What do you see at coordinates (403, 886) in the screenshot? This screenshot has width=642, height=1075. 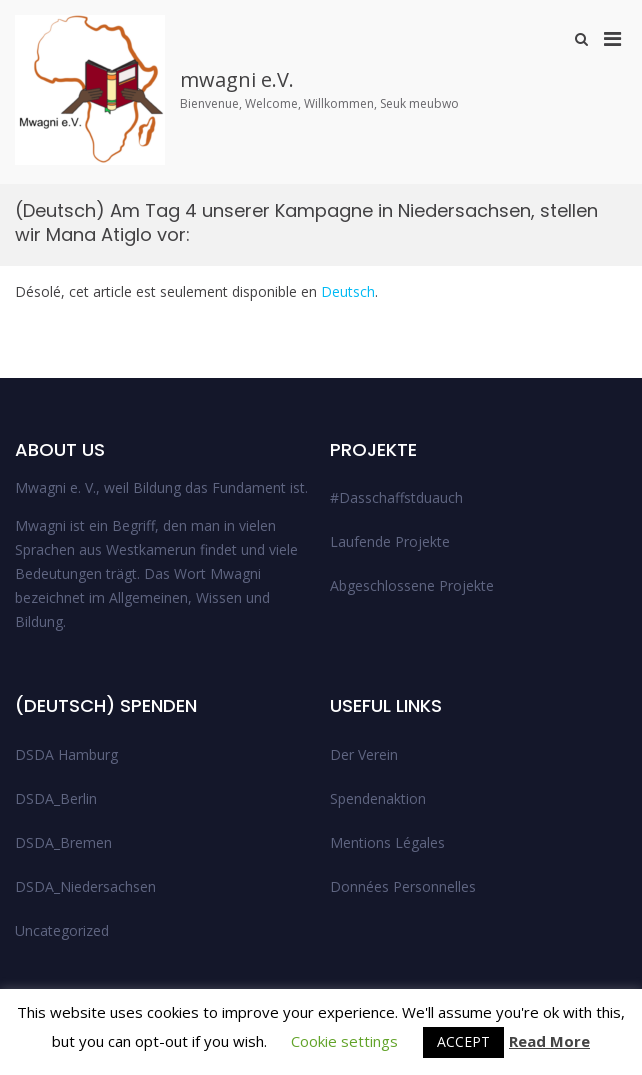 I see `Données Personnelles` at bounding box center [403, 886].